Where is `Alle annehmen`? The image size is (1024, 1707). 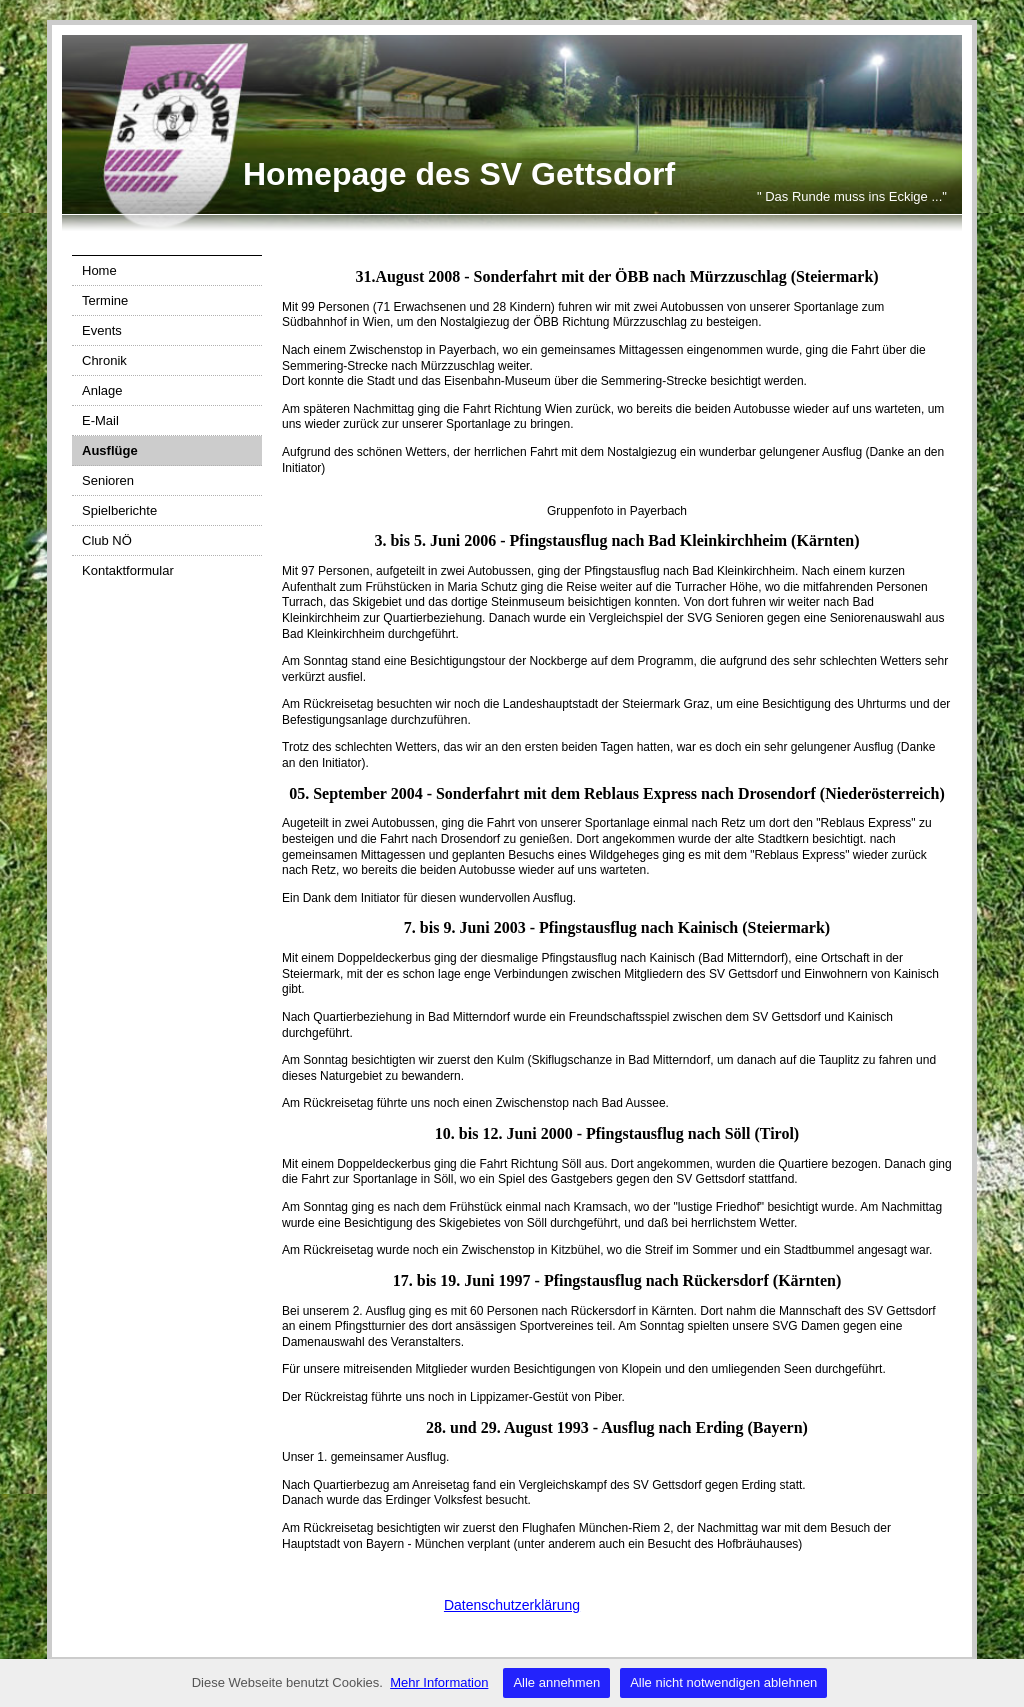
Alle annehmen is located at coordinates (556, 1682).